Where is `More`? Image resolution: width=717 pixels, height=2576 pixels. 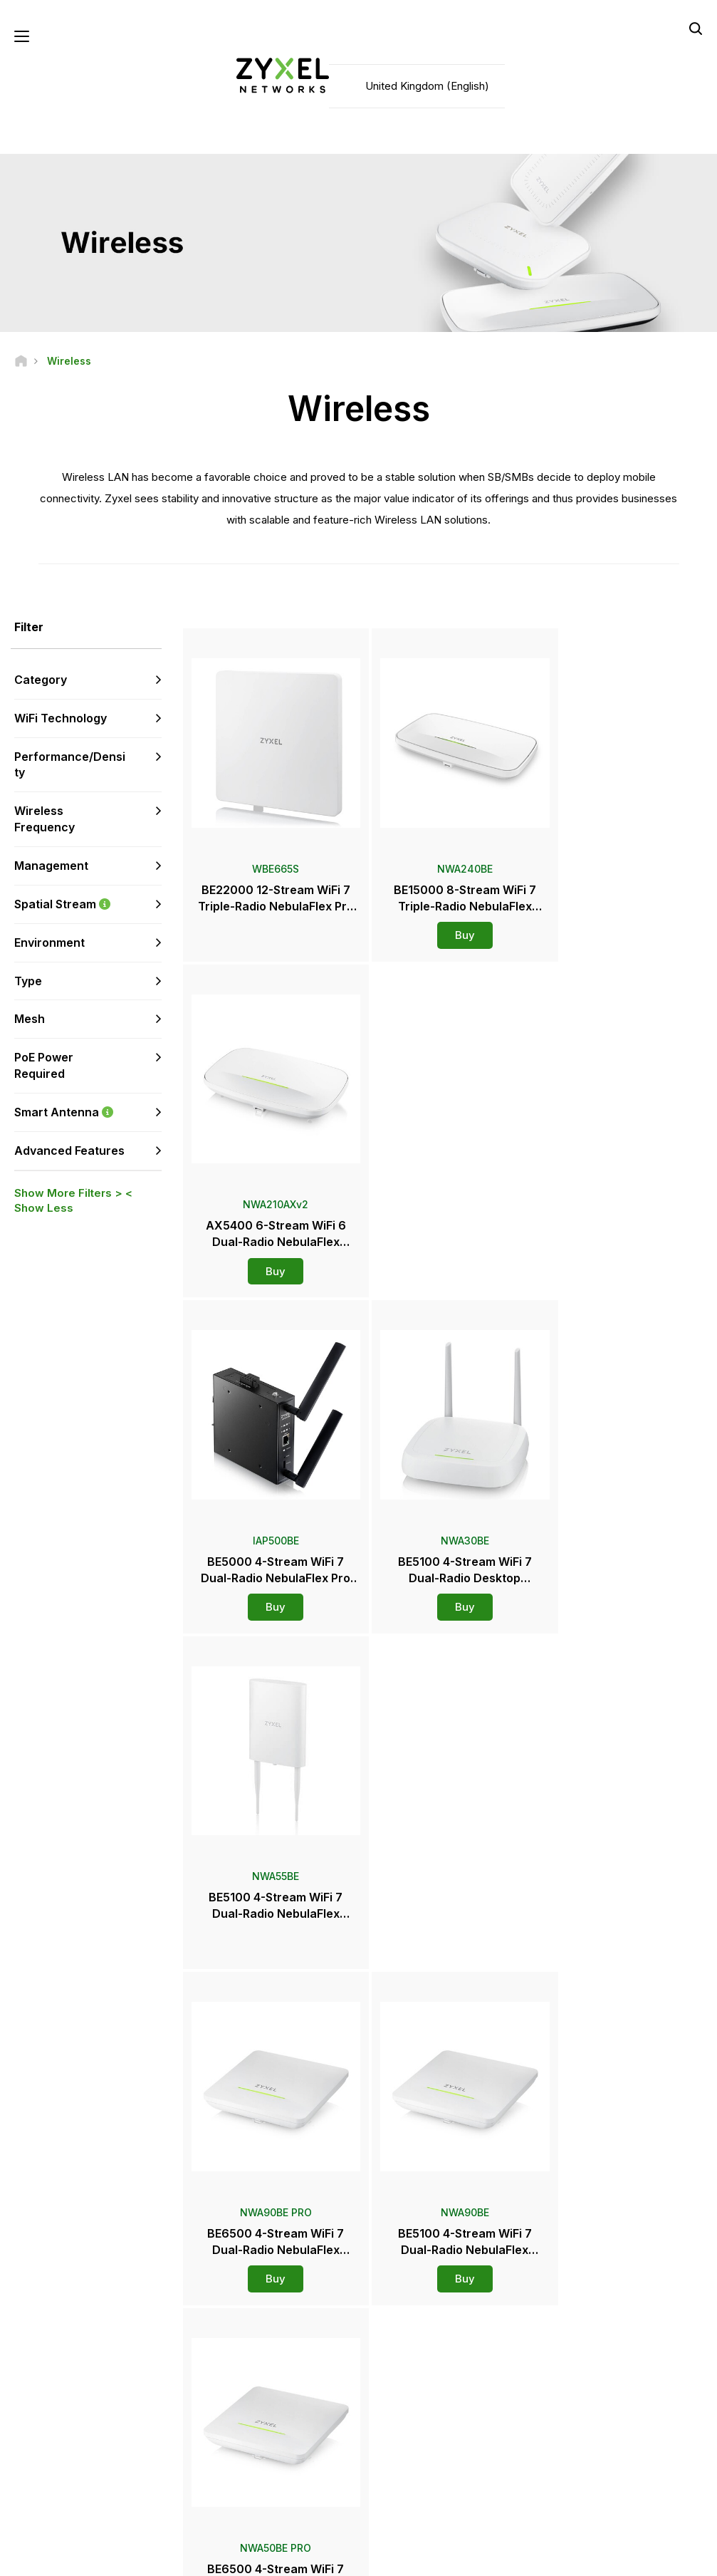
More is located at coordinates (444, 1954).